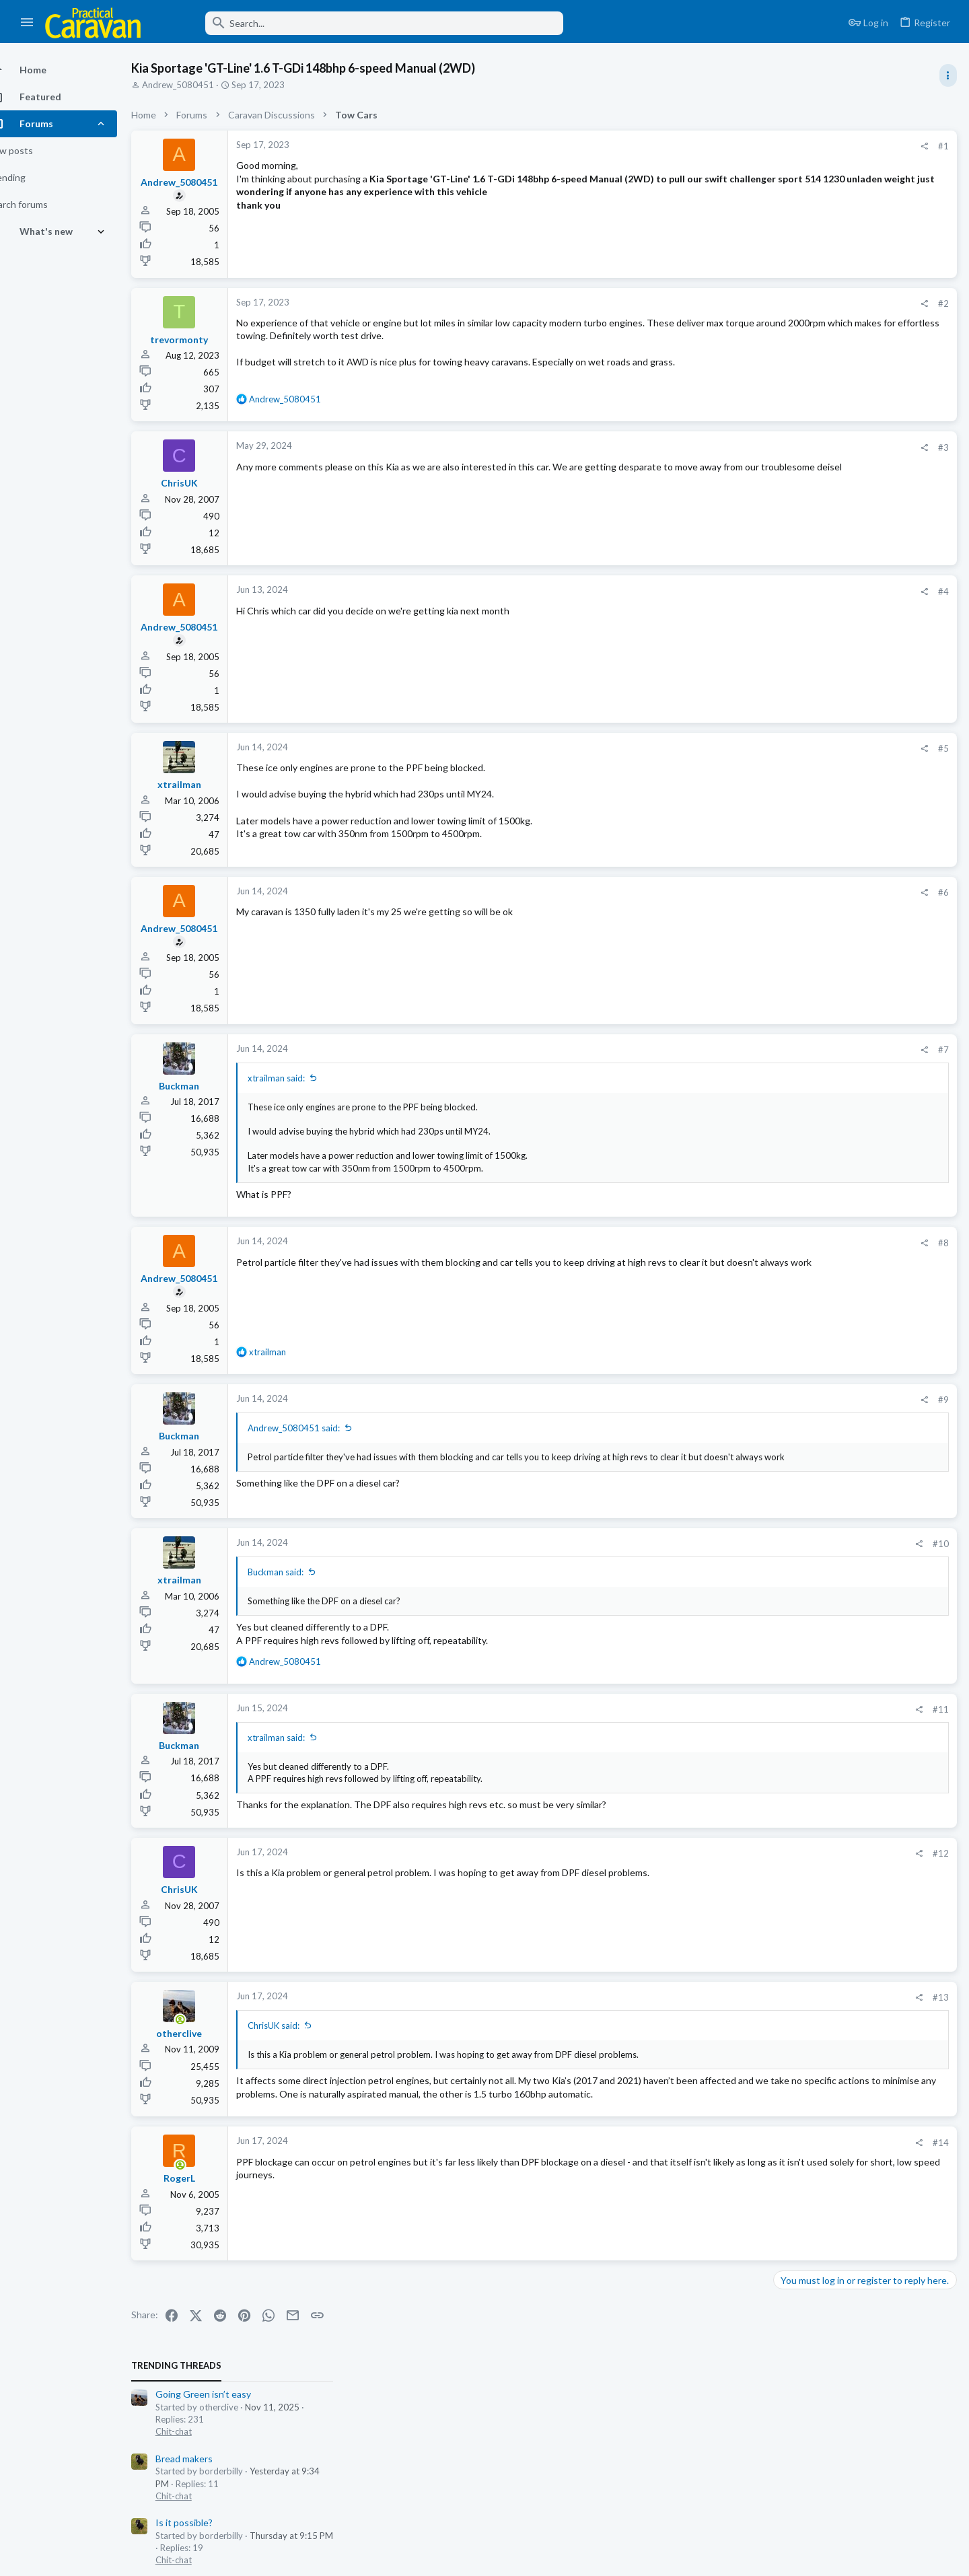 Image resolution: width=969 pixels, height=2576 pixels. Describe the element at coordinates (726, 1399) in the screenshot. I see `#9` at that location.